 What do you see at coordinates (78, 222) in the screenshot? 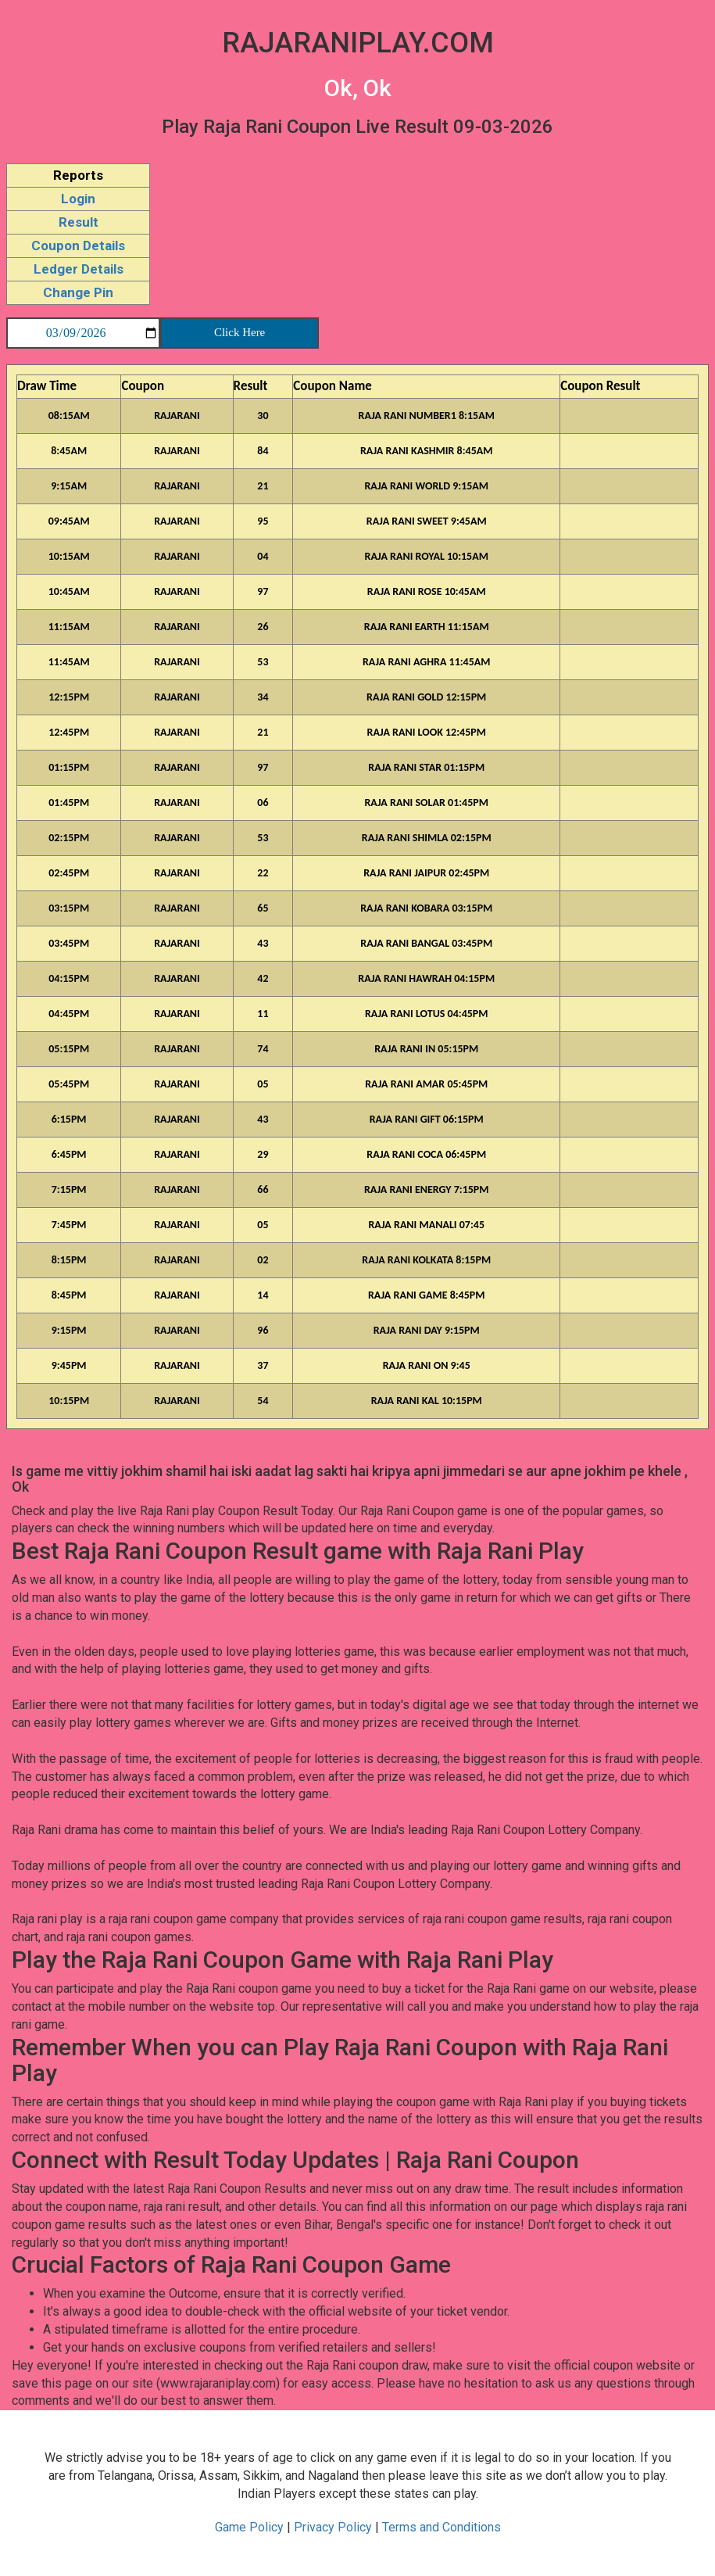
I see `Result` at bounding box center [78, 222].